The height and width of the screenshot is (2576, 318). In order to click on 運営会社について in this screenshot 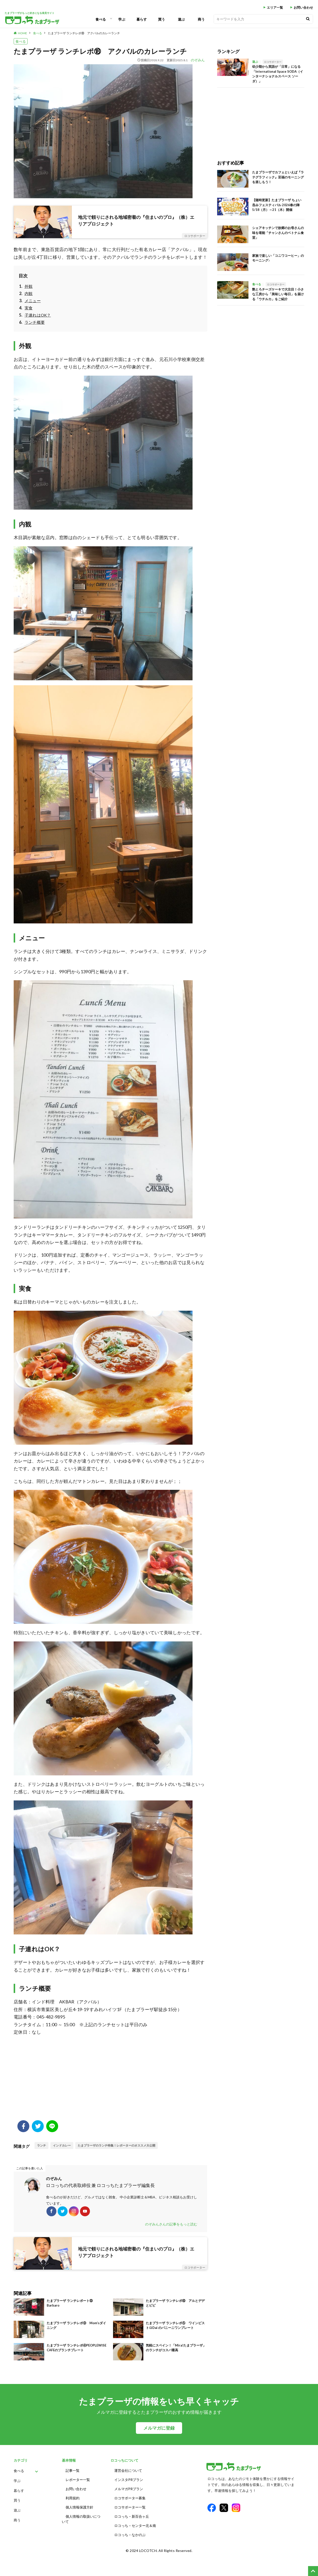, I will do `click(128, 2470)`.